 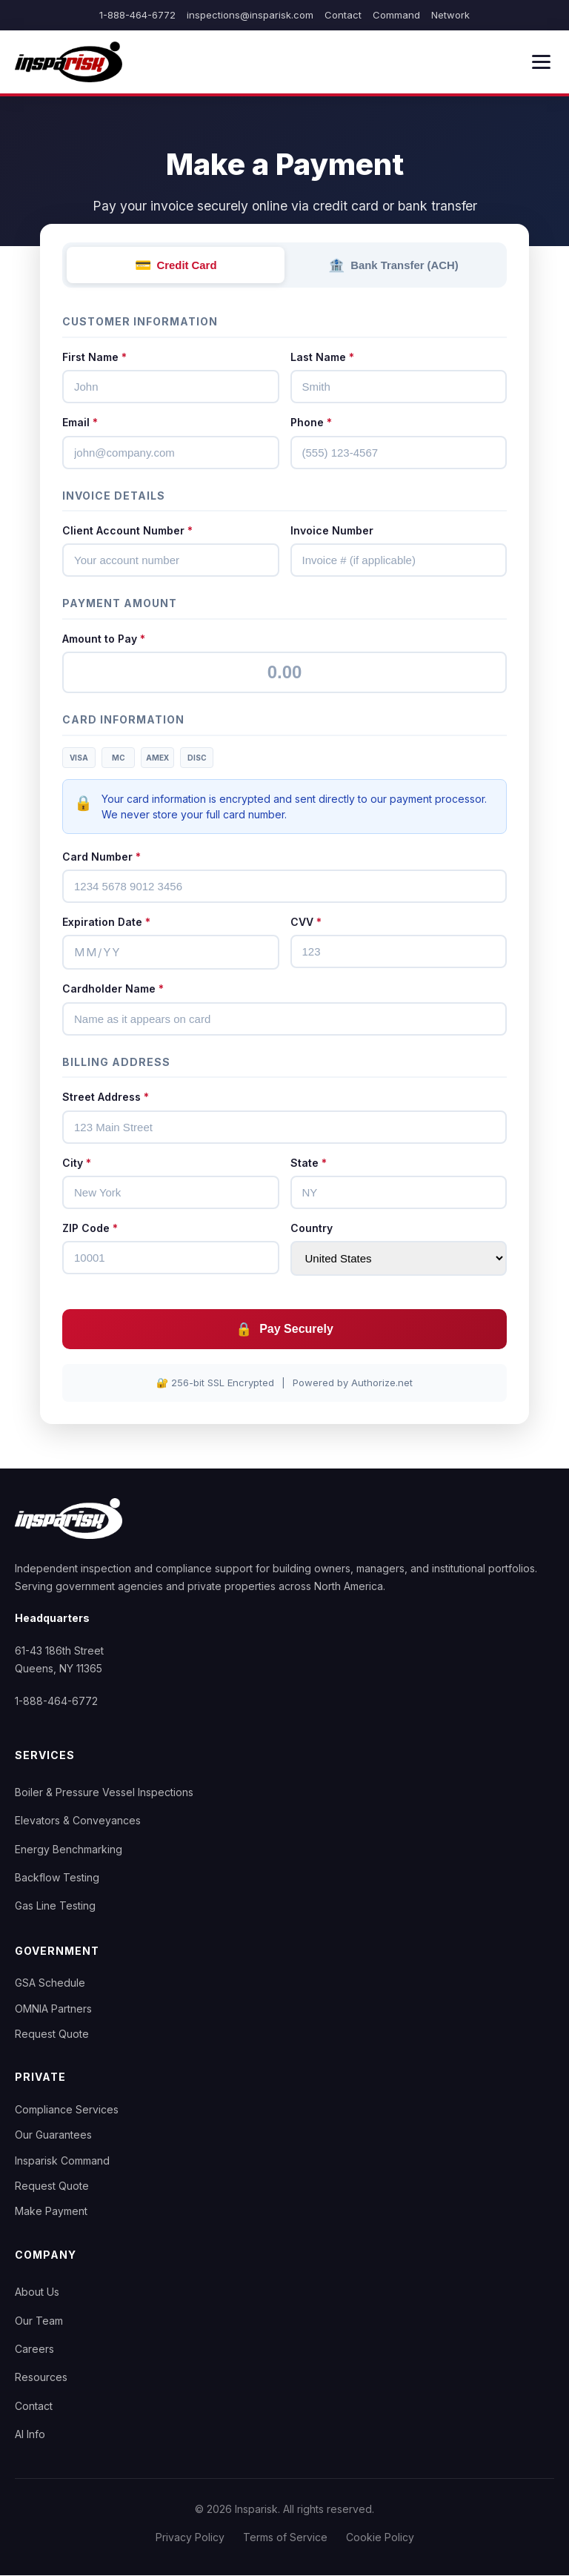 I want to click on OMNIA Partners, so click(x=53, y=2008).